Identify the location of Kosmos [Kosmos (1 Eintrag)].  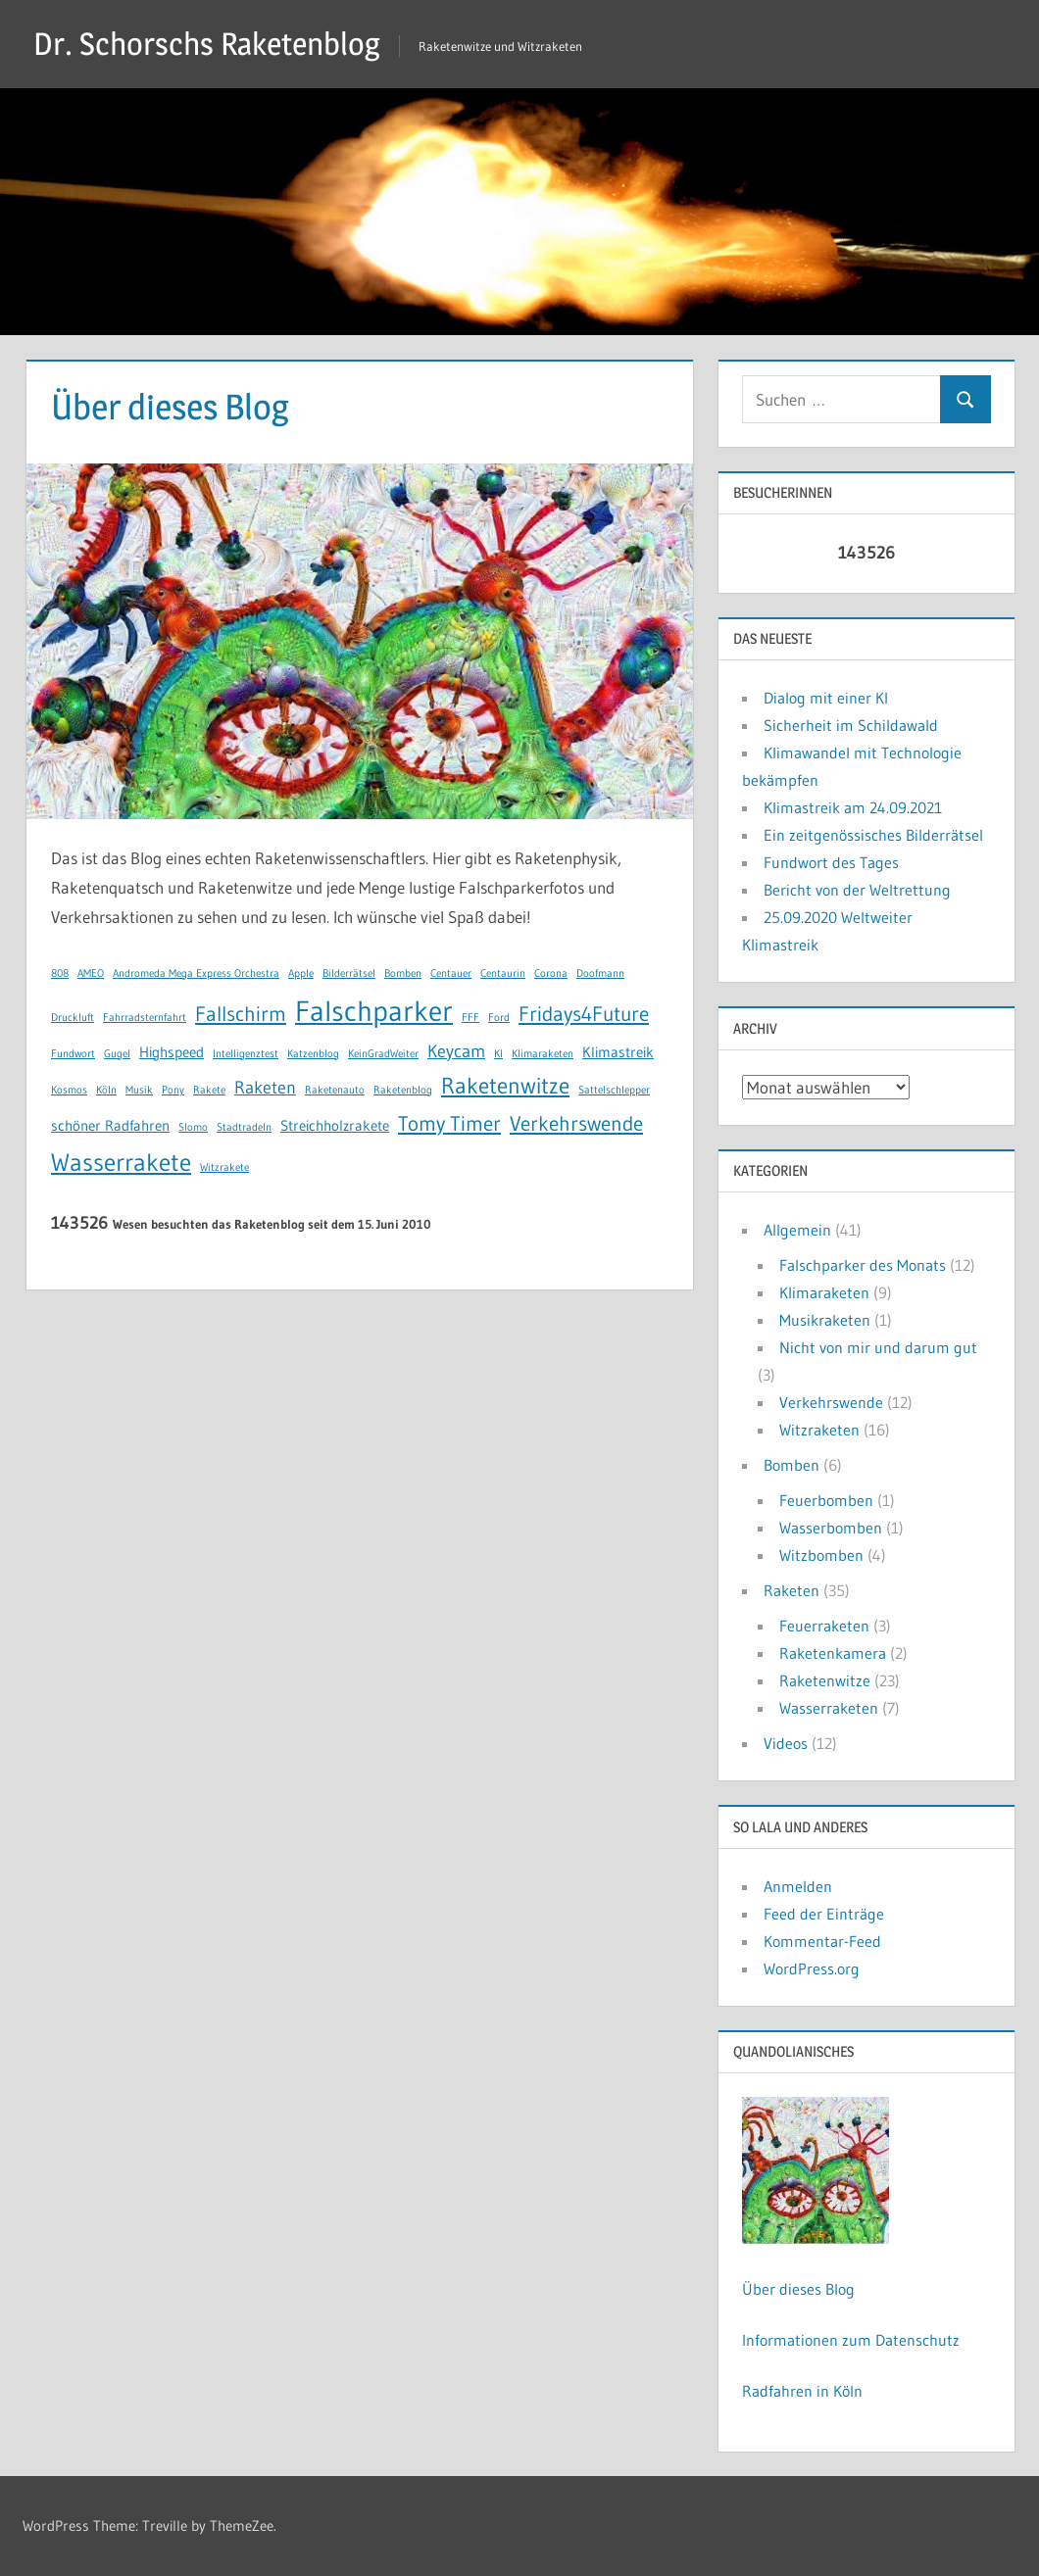
(69, 1090).